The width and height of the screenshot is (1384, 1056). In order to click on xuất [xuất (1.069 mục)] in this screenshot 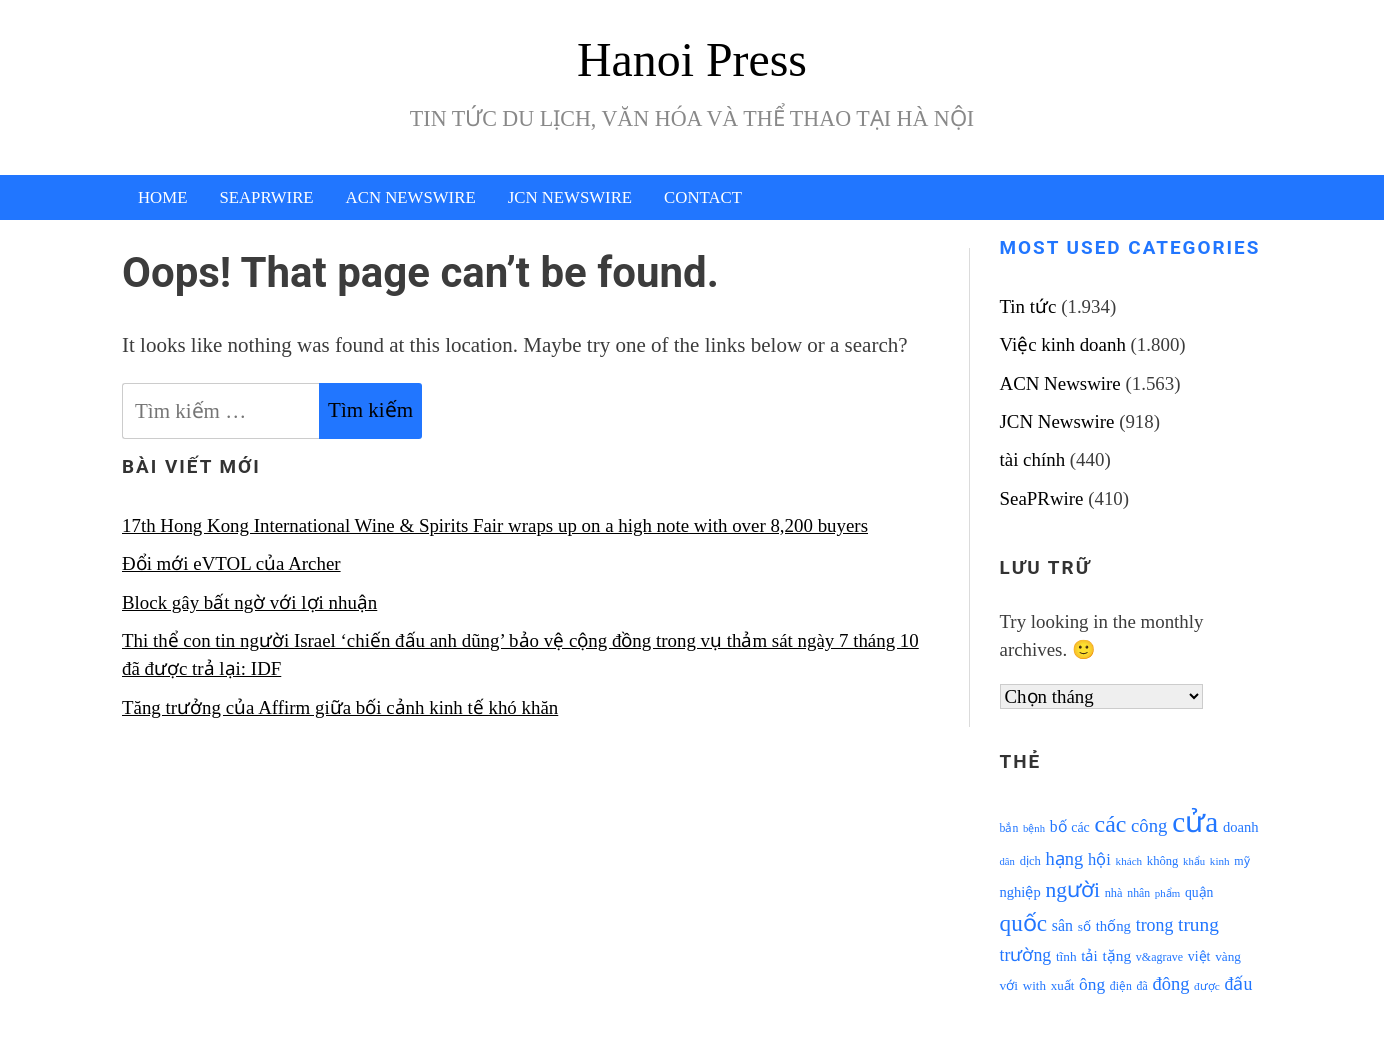, I will do `click(1063, 985)`.